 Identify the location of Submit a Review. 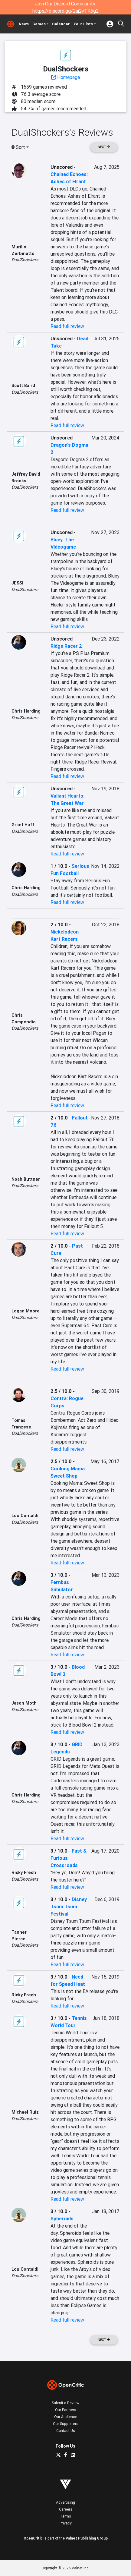
(65, 2403).